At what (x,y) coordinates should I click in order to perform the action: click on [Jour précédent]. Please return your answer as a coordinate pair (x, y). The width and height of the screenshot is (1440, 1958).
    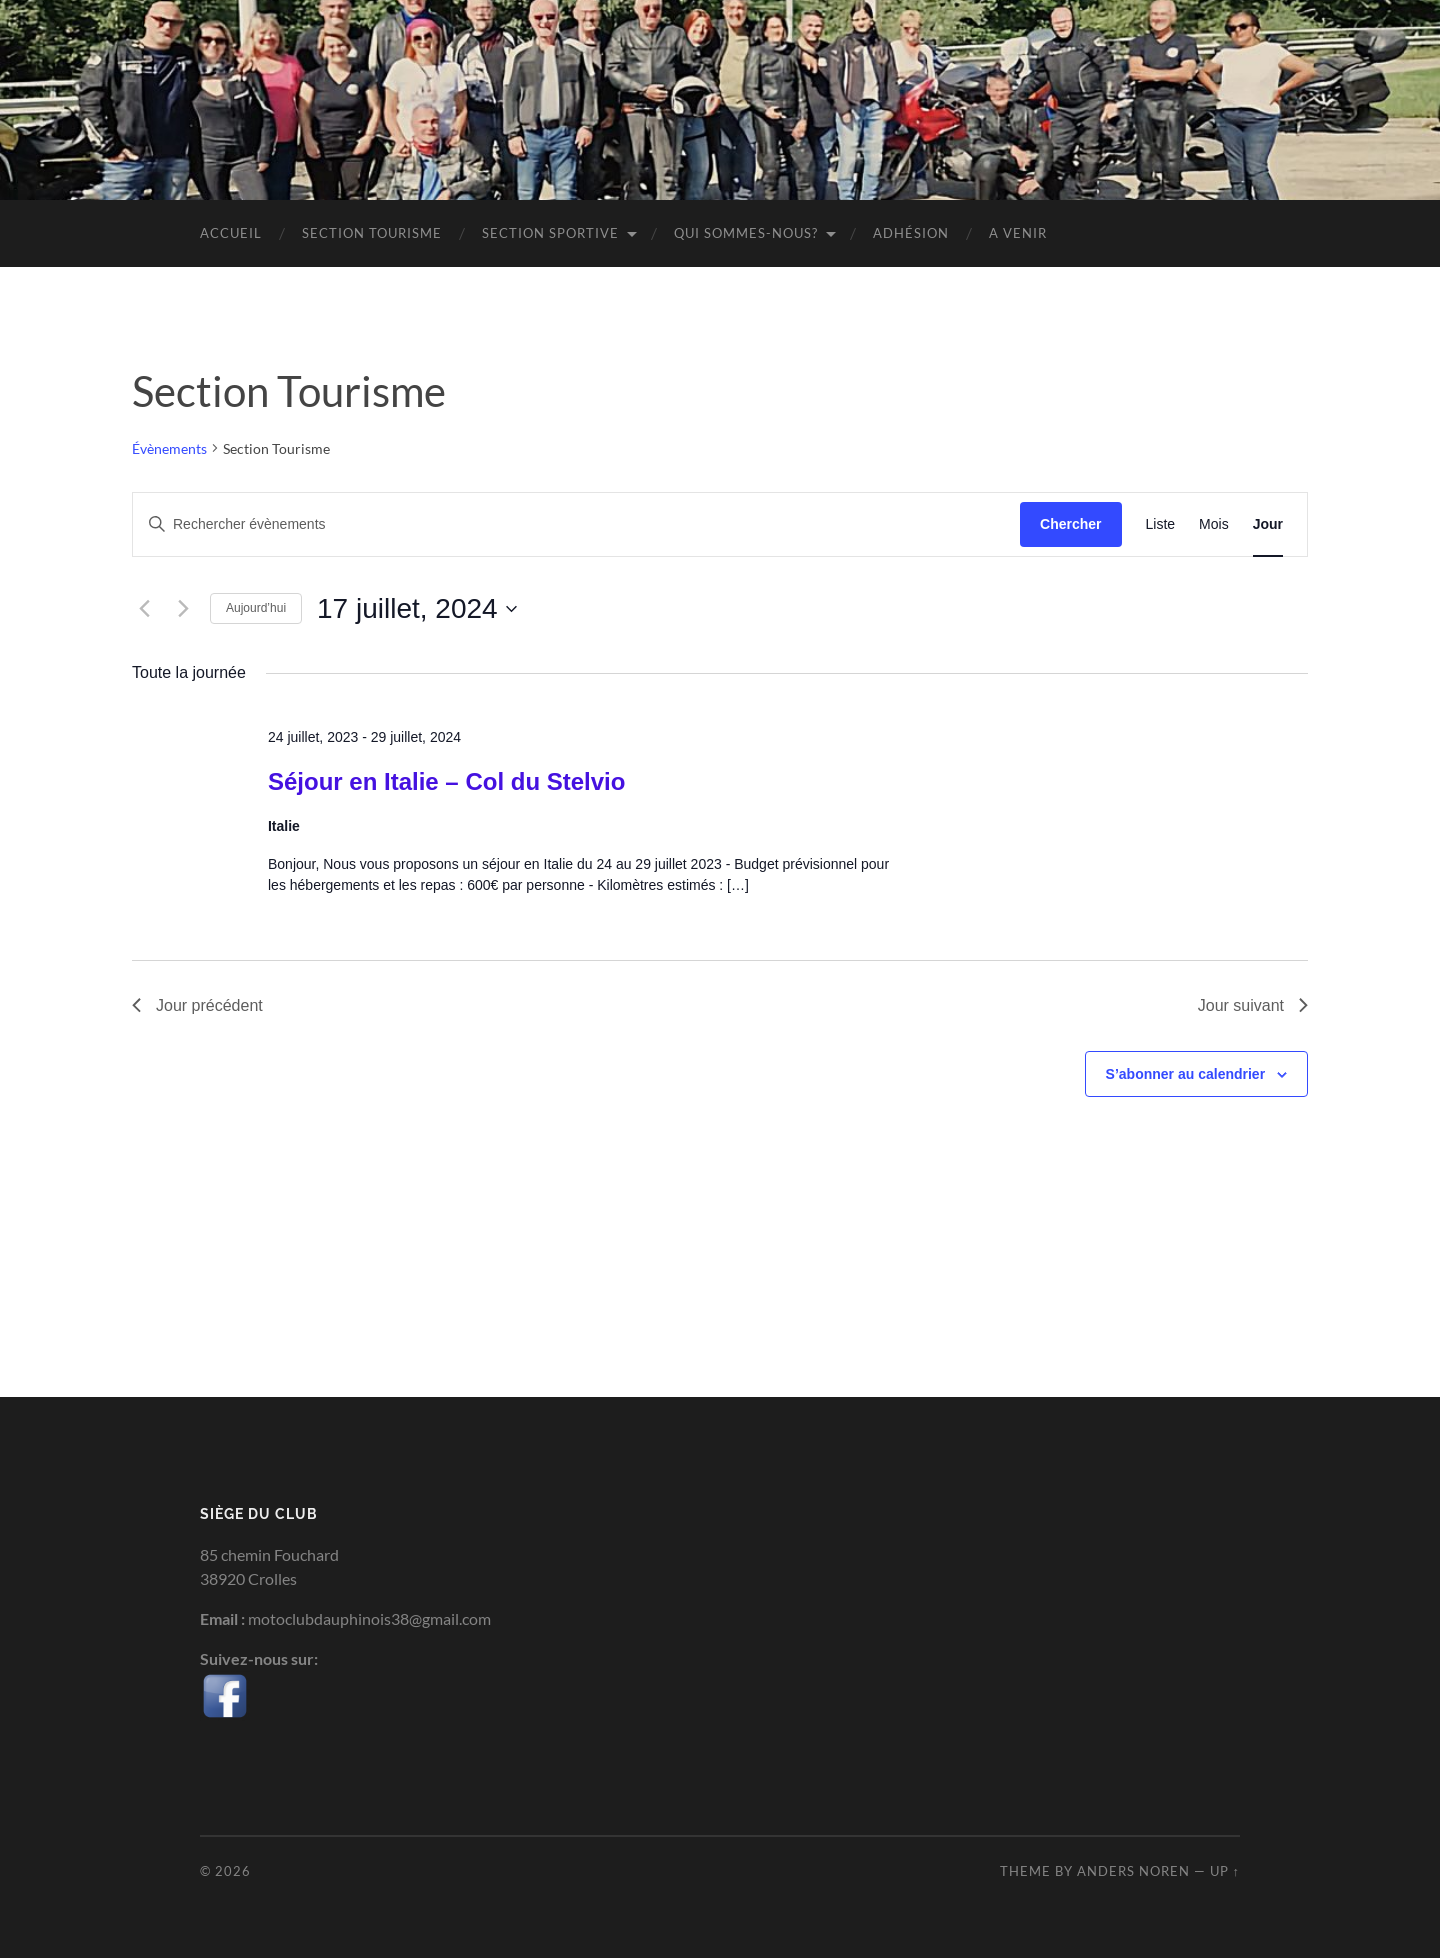
    Looking at the image, I should click on (144, 609).